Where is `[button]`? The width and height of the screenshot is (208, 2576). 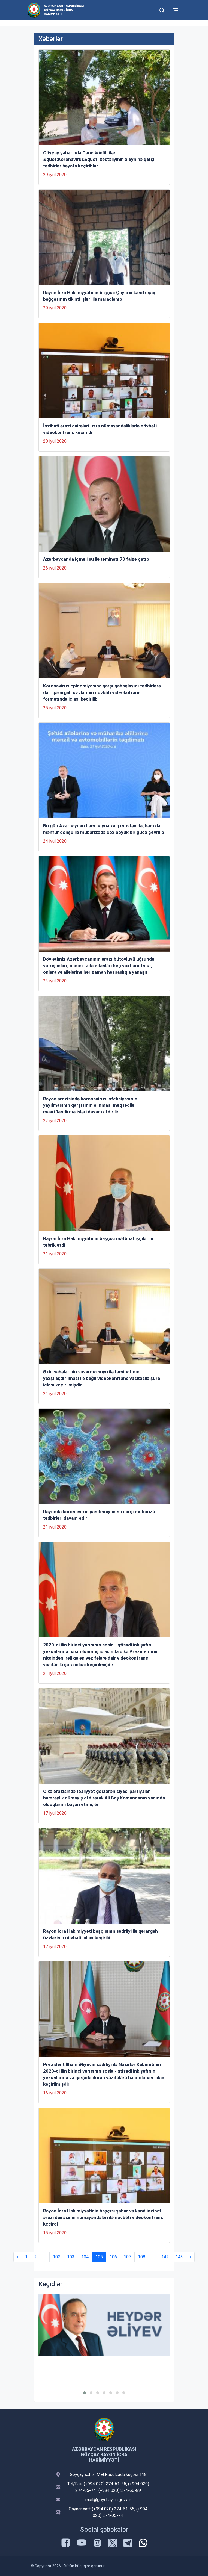
[button] is located at coordinates (84, 2392).